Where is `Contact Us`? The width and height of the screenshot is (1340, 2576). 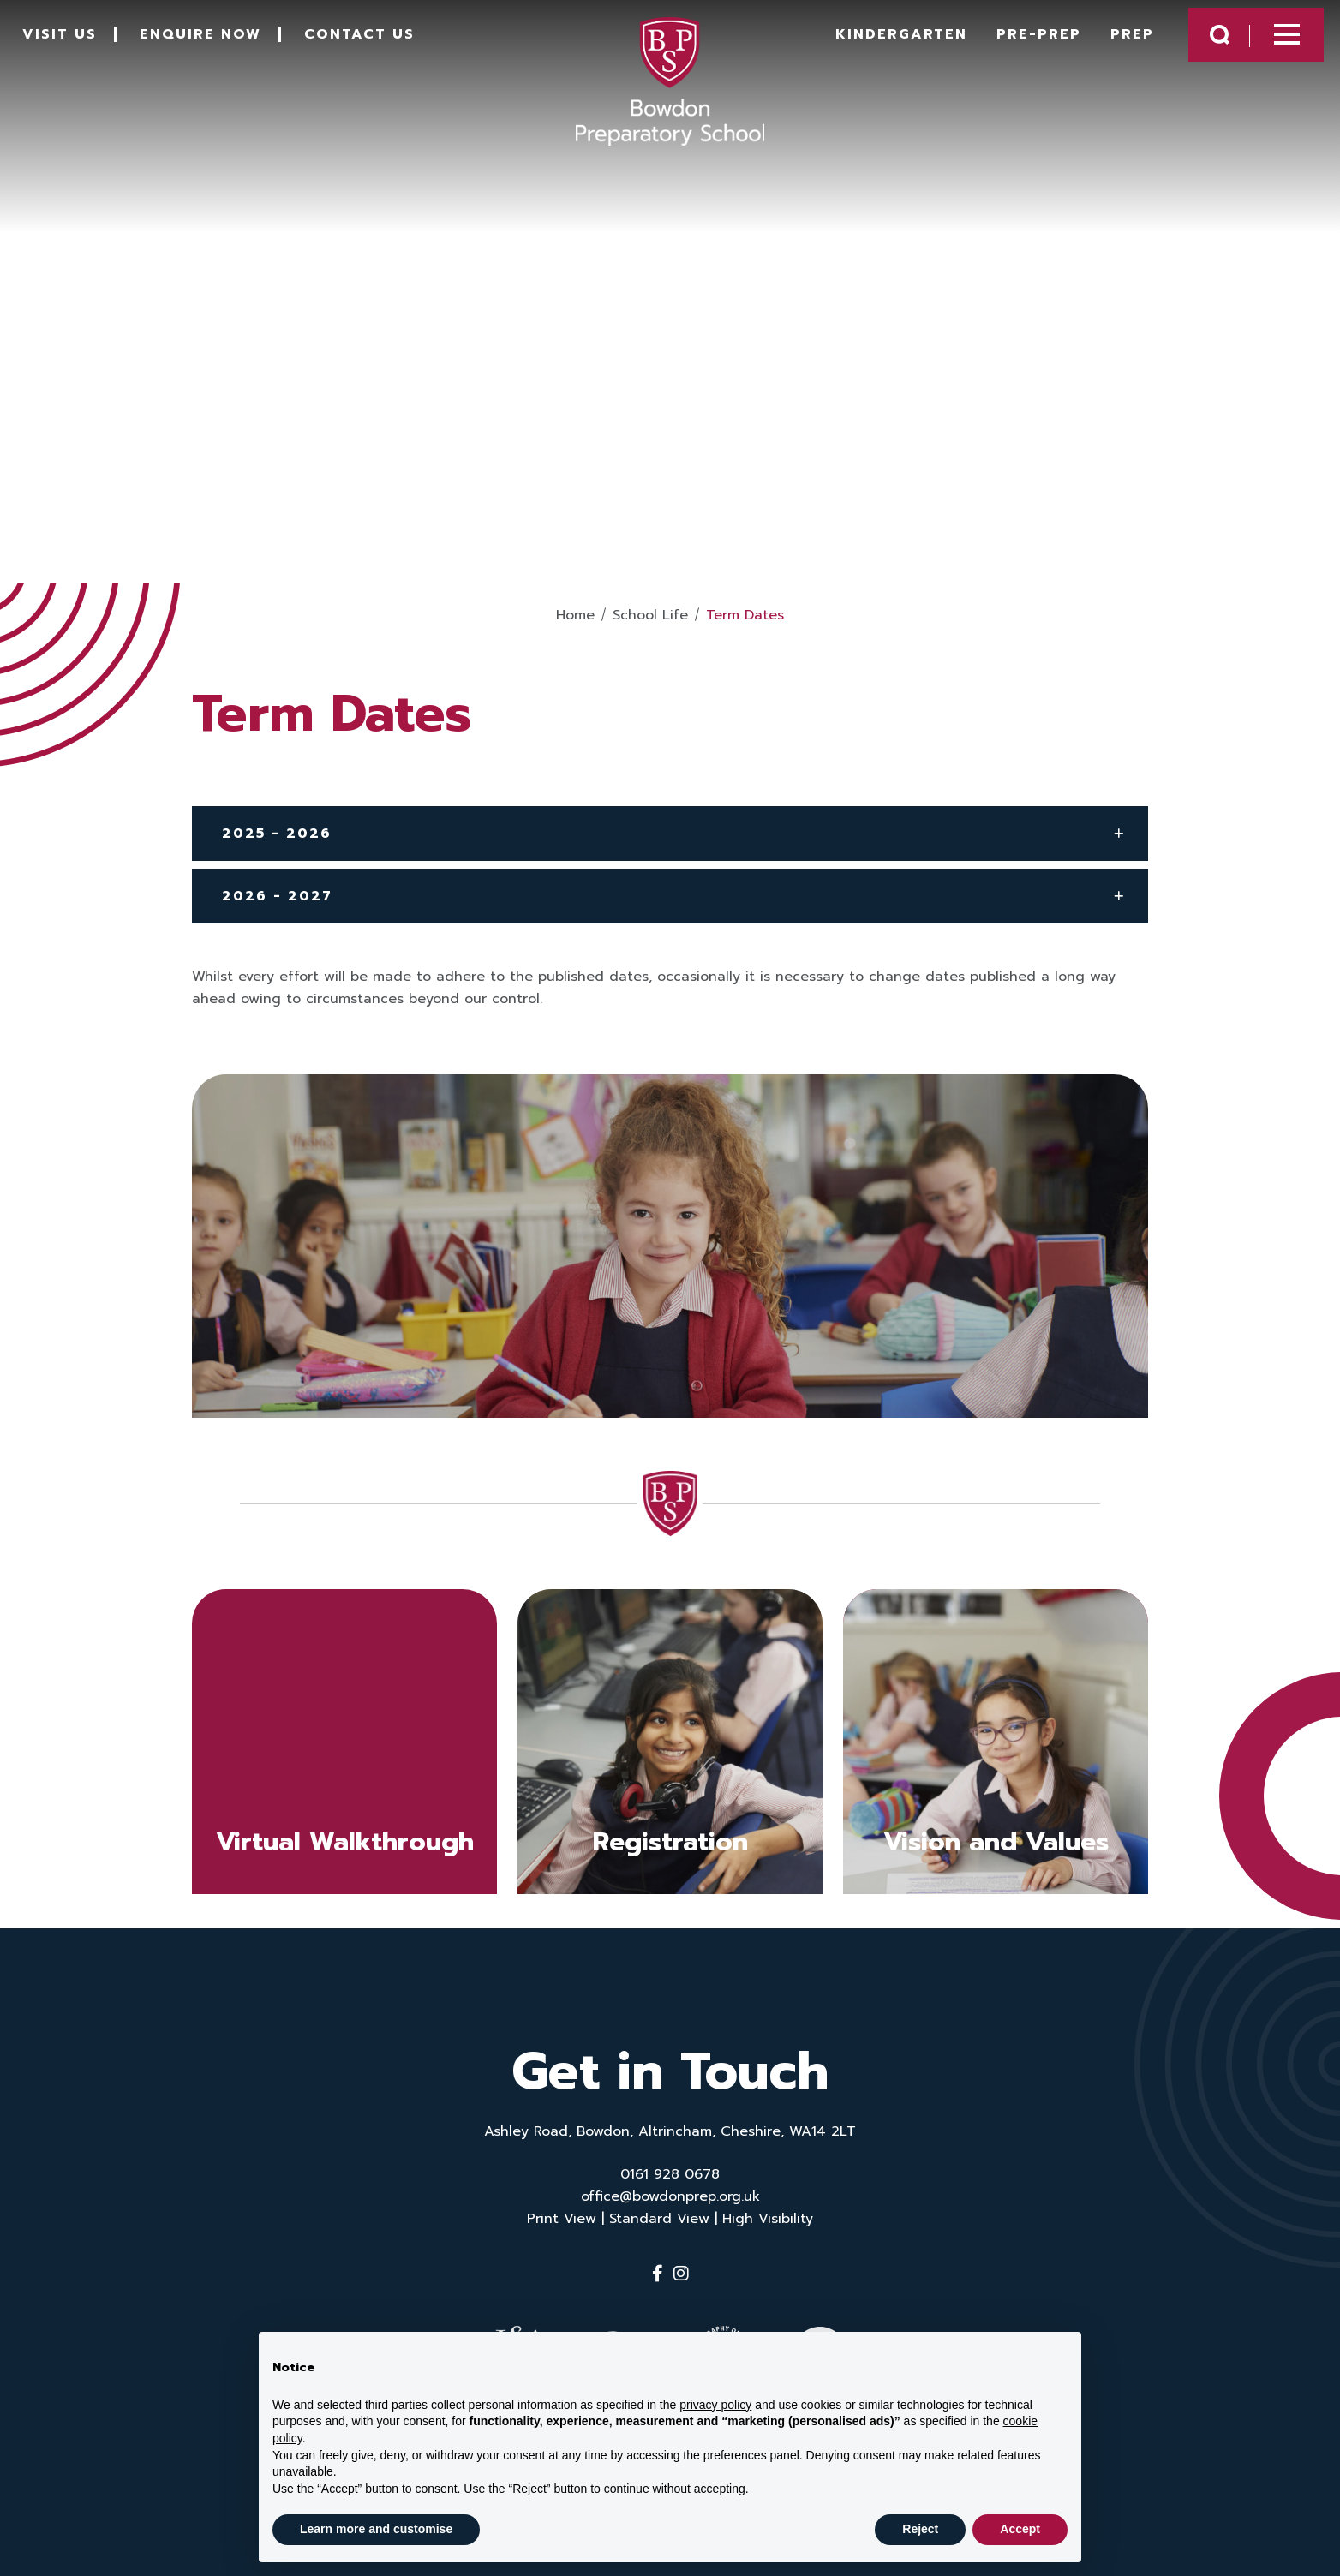 Contact Us is located at coordinates (381, 44).